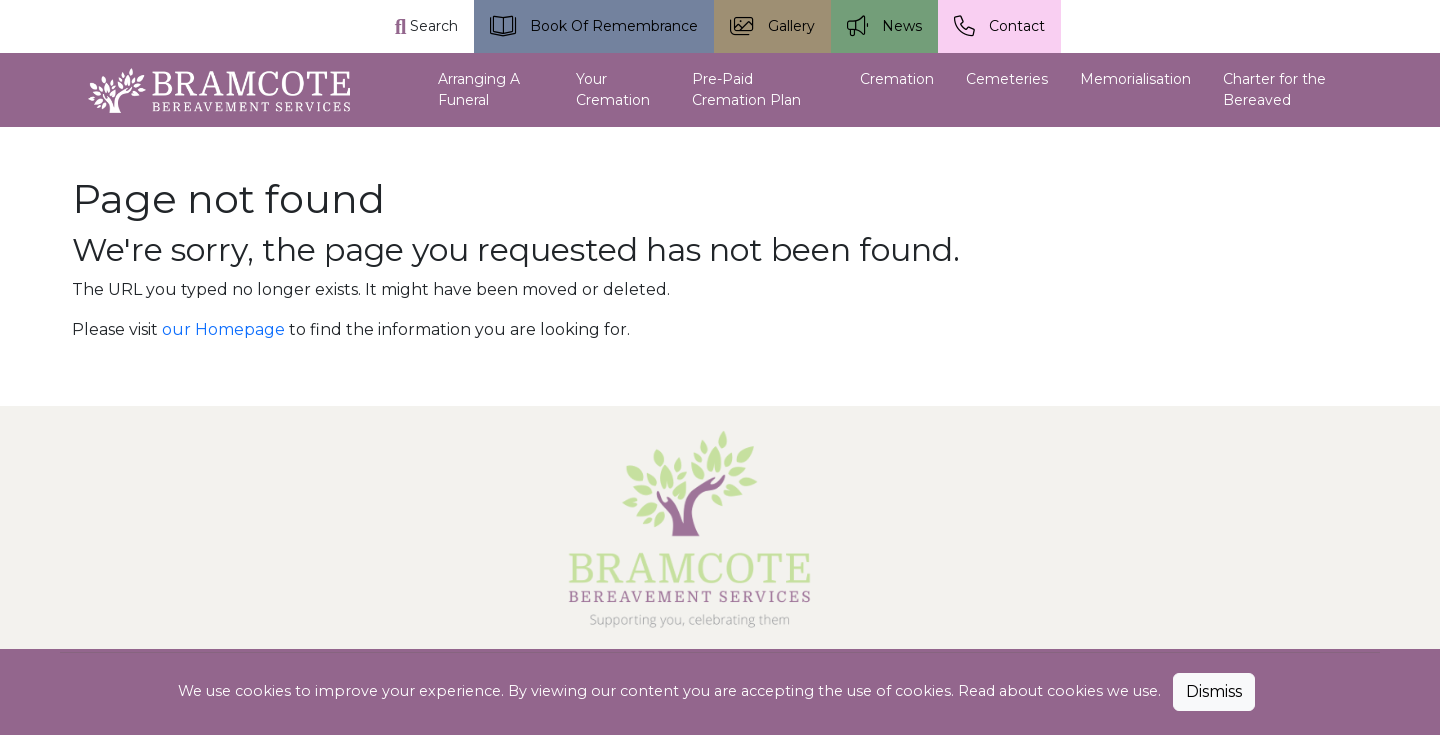 The width and height of the screenshot is (1440, 735). What do you see at coordinates (897, 79) in the screenshot?
I see `Cremation` at bounding box center [897, 79].